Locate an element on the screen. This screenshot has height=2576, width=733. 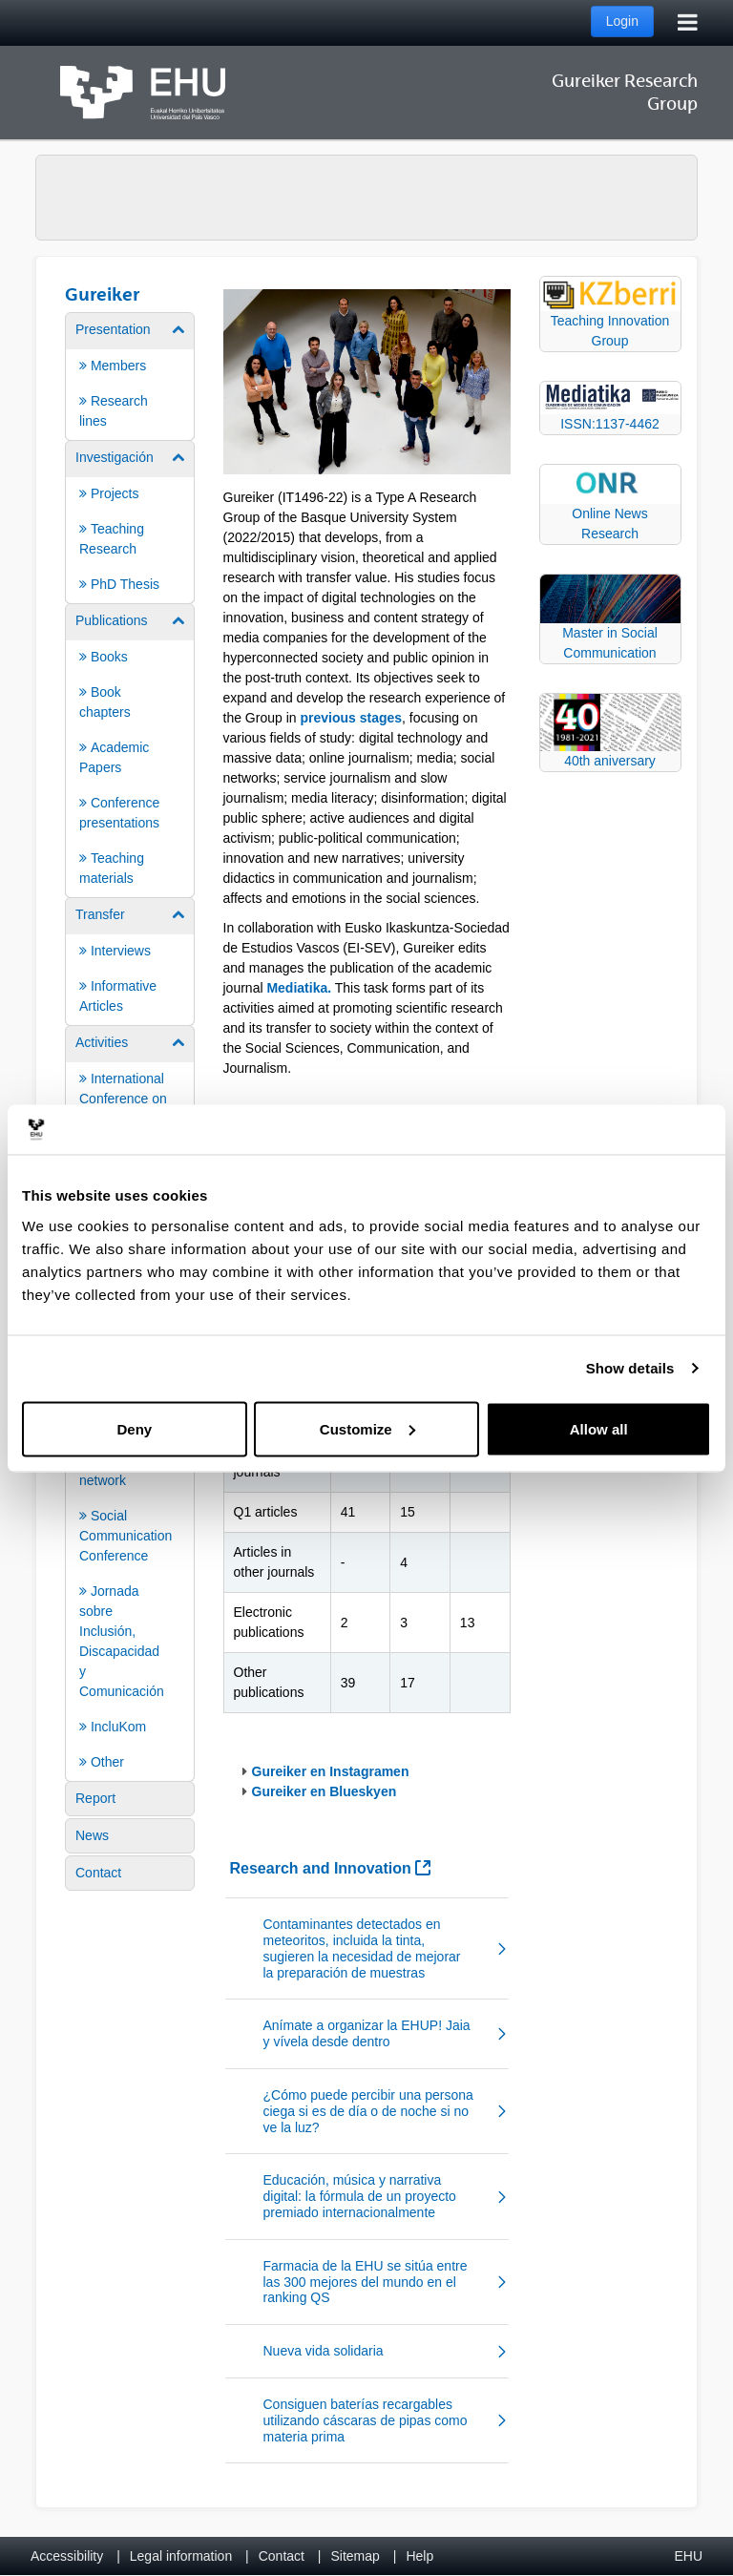
Allow all is located at coordinates (599, 1428).